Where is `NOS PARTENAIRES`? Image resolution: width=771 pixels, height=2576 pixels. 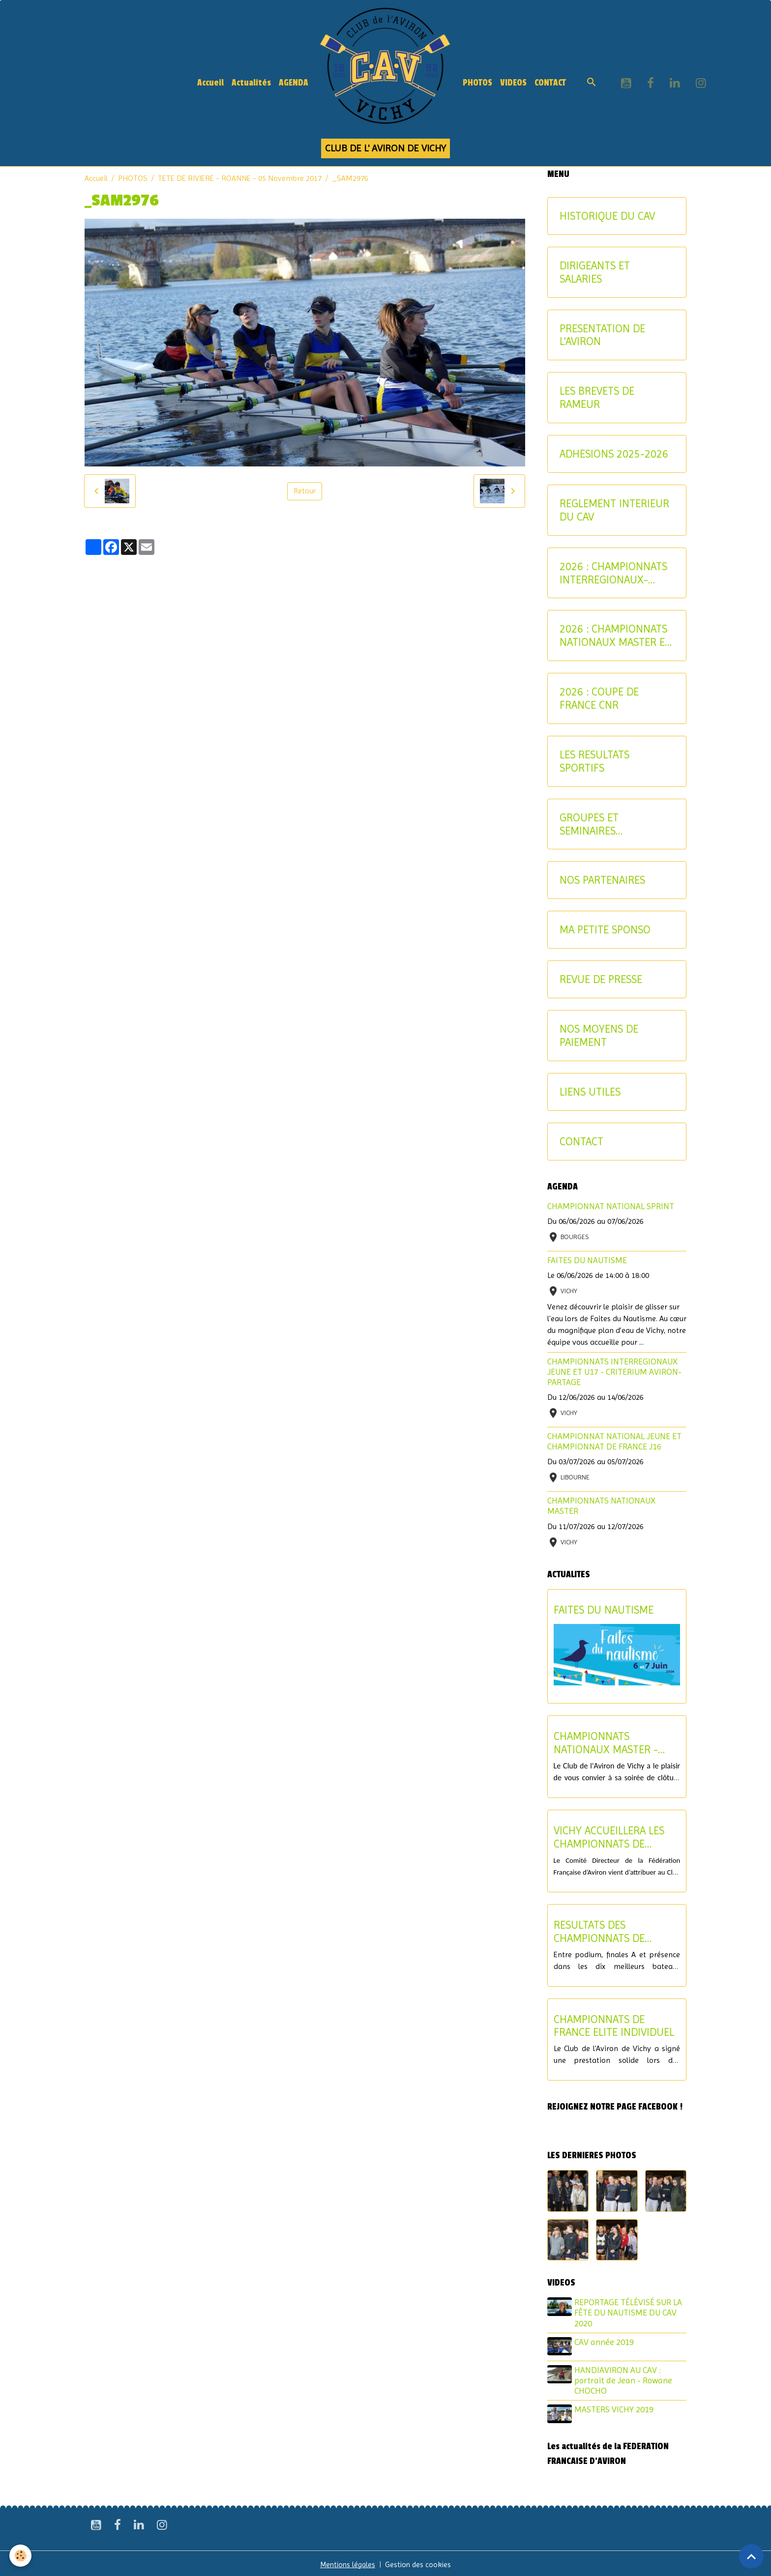
NOS PARTENAIRES is located at coordinates (602, 879).